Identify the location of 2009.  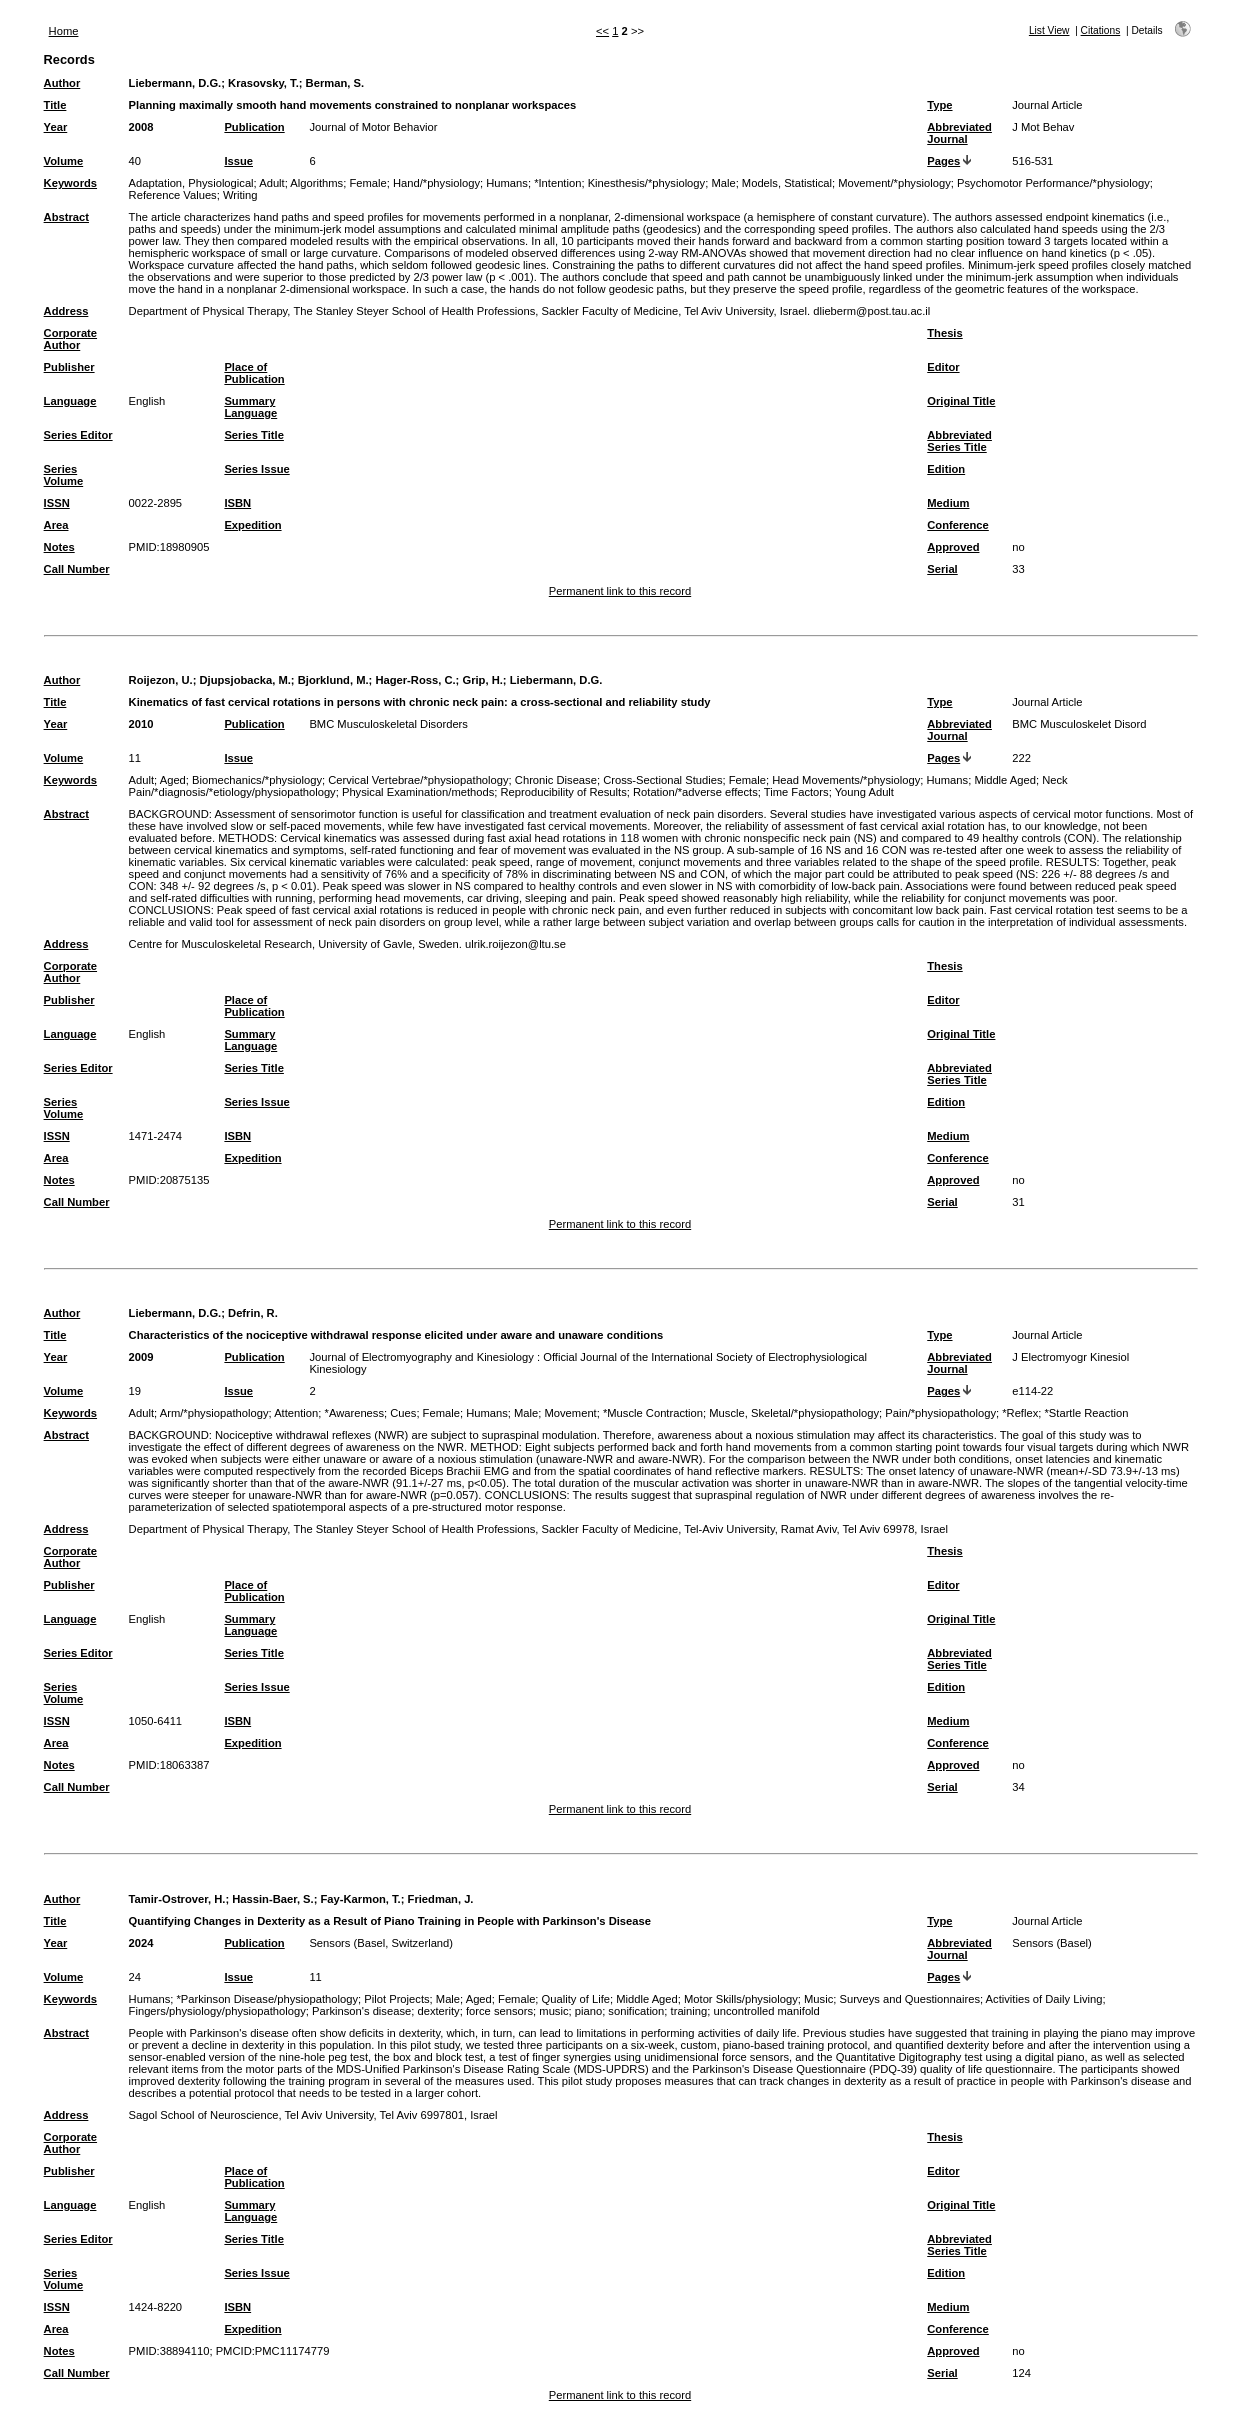
(141, 1357).